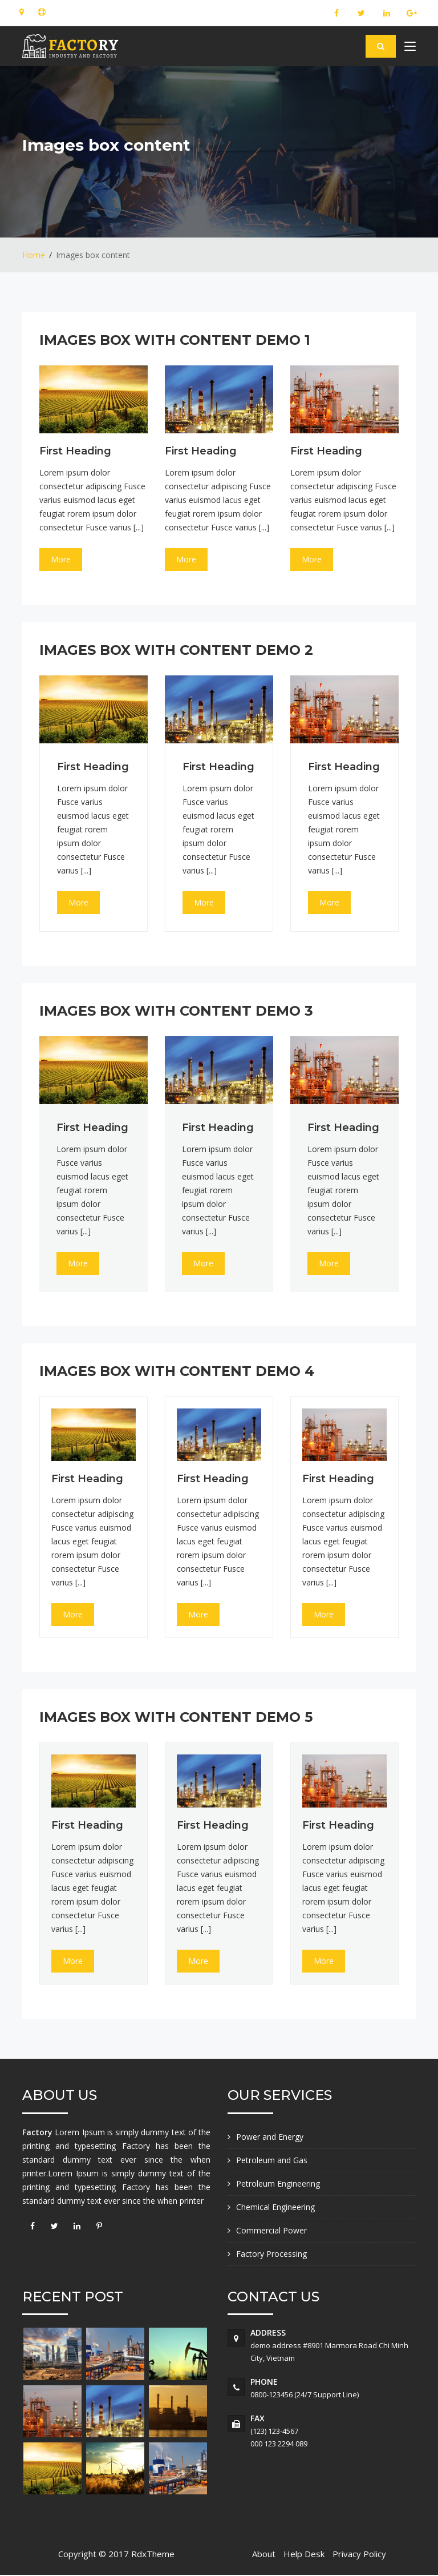 This screenshot has height=2576, width=438. What do you see at coordinates (275, 2206) in the screenshot?
I see `Chemical Engineering` at bounding box center [275, 2206].